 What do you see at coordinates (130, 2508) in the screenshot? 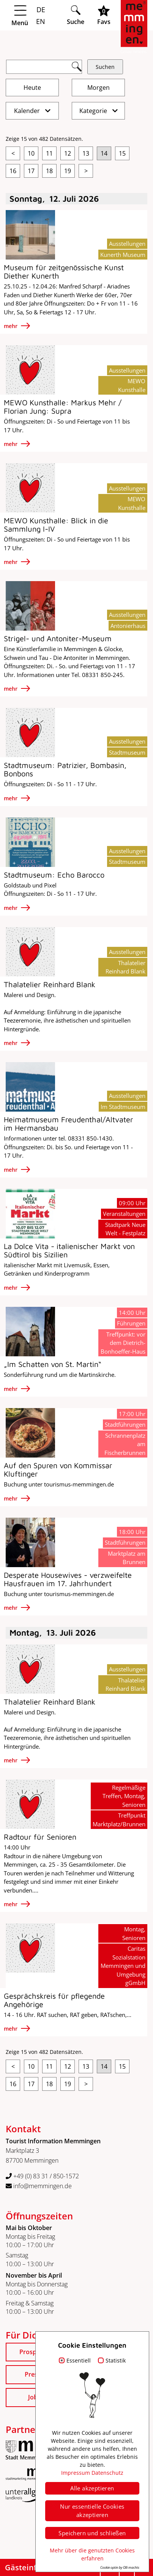
I see `Datenschutz` at bounding box center [130, 2508].